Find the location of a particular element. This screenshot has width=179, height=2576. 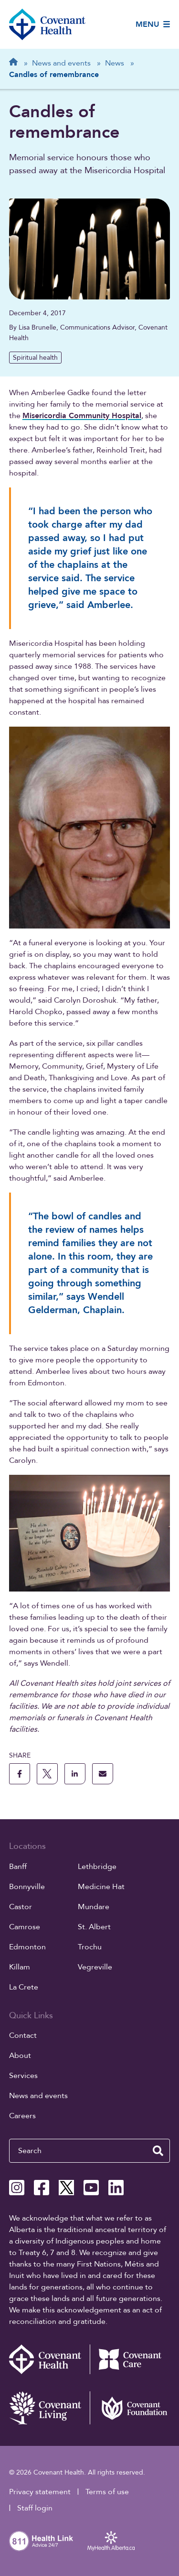

Lethbridge is located at coordinates (97, 1866).